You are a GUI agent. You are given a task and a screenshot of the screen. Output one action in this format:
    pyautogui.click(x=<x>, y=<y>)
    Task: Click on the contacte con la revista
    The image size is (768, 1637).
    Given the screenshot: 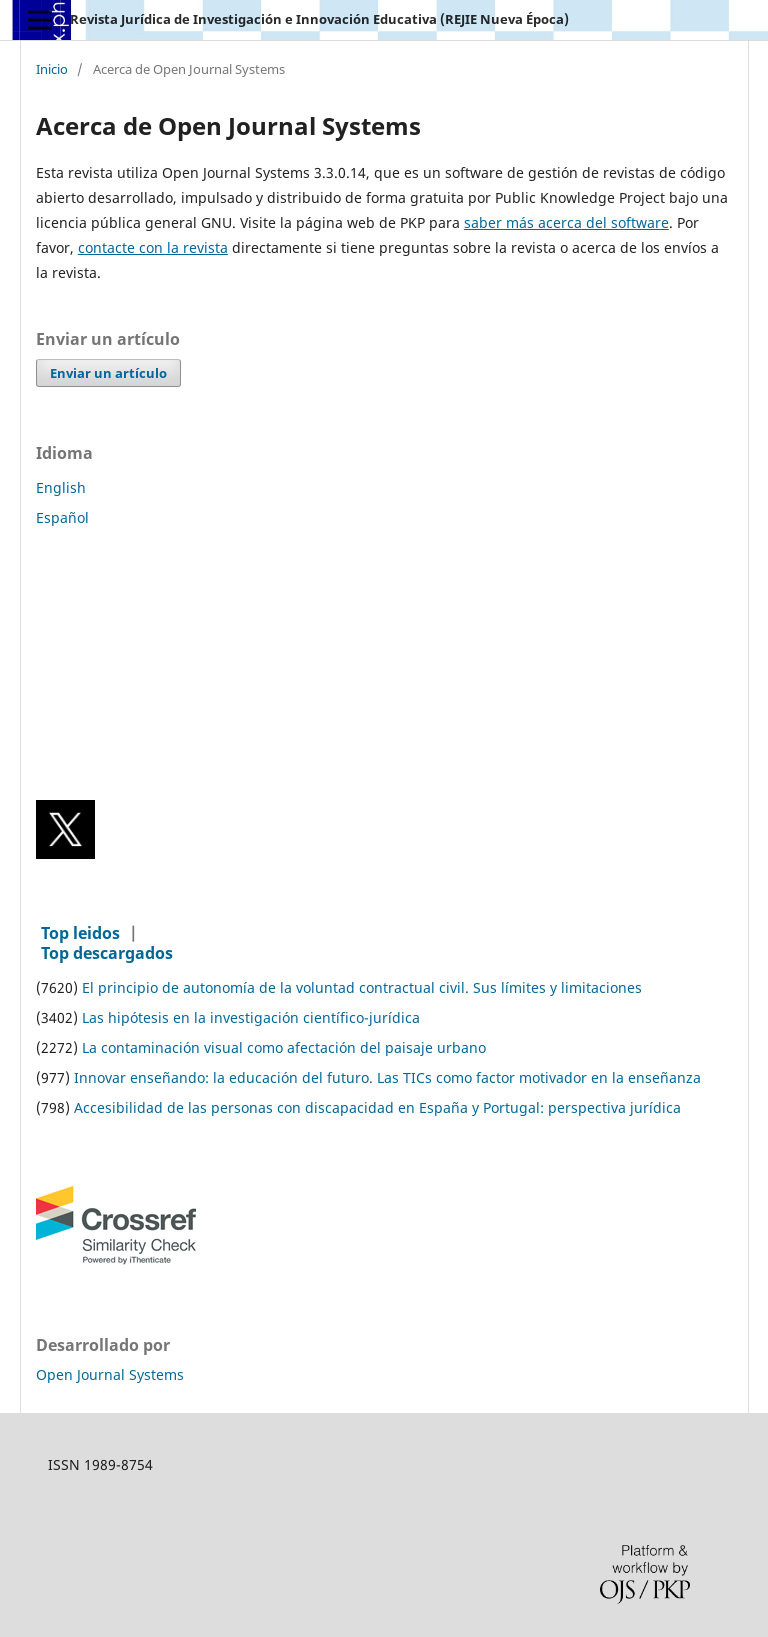 What is the action you would take?
    pyautogui.click(x=153, y=247)
    